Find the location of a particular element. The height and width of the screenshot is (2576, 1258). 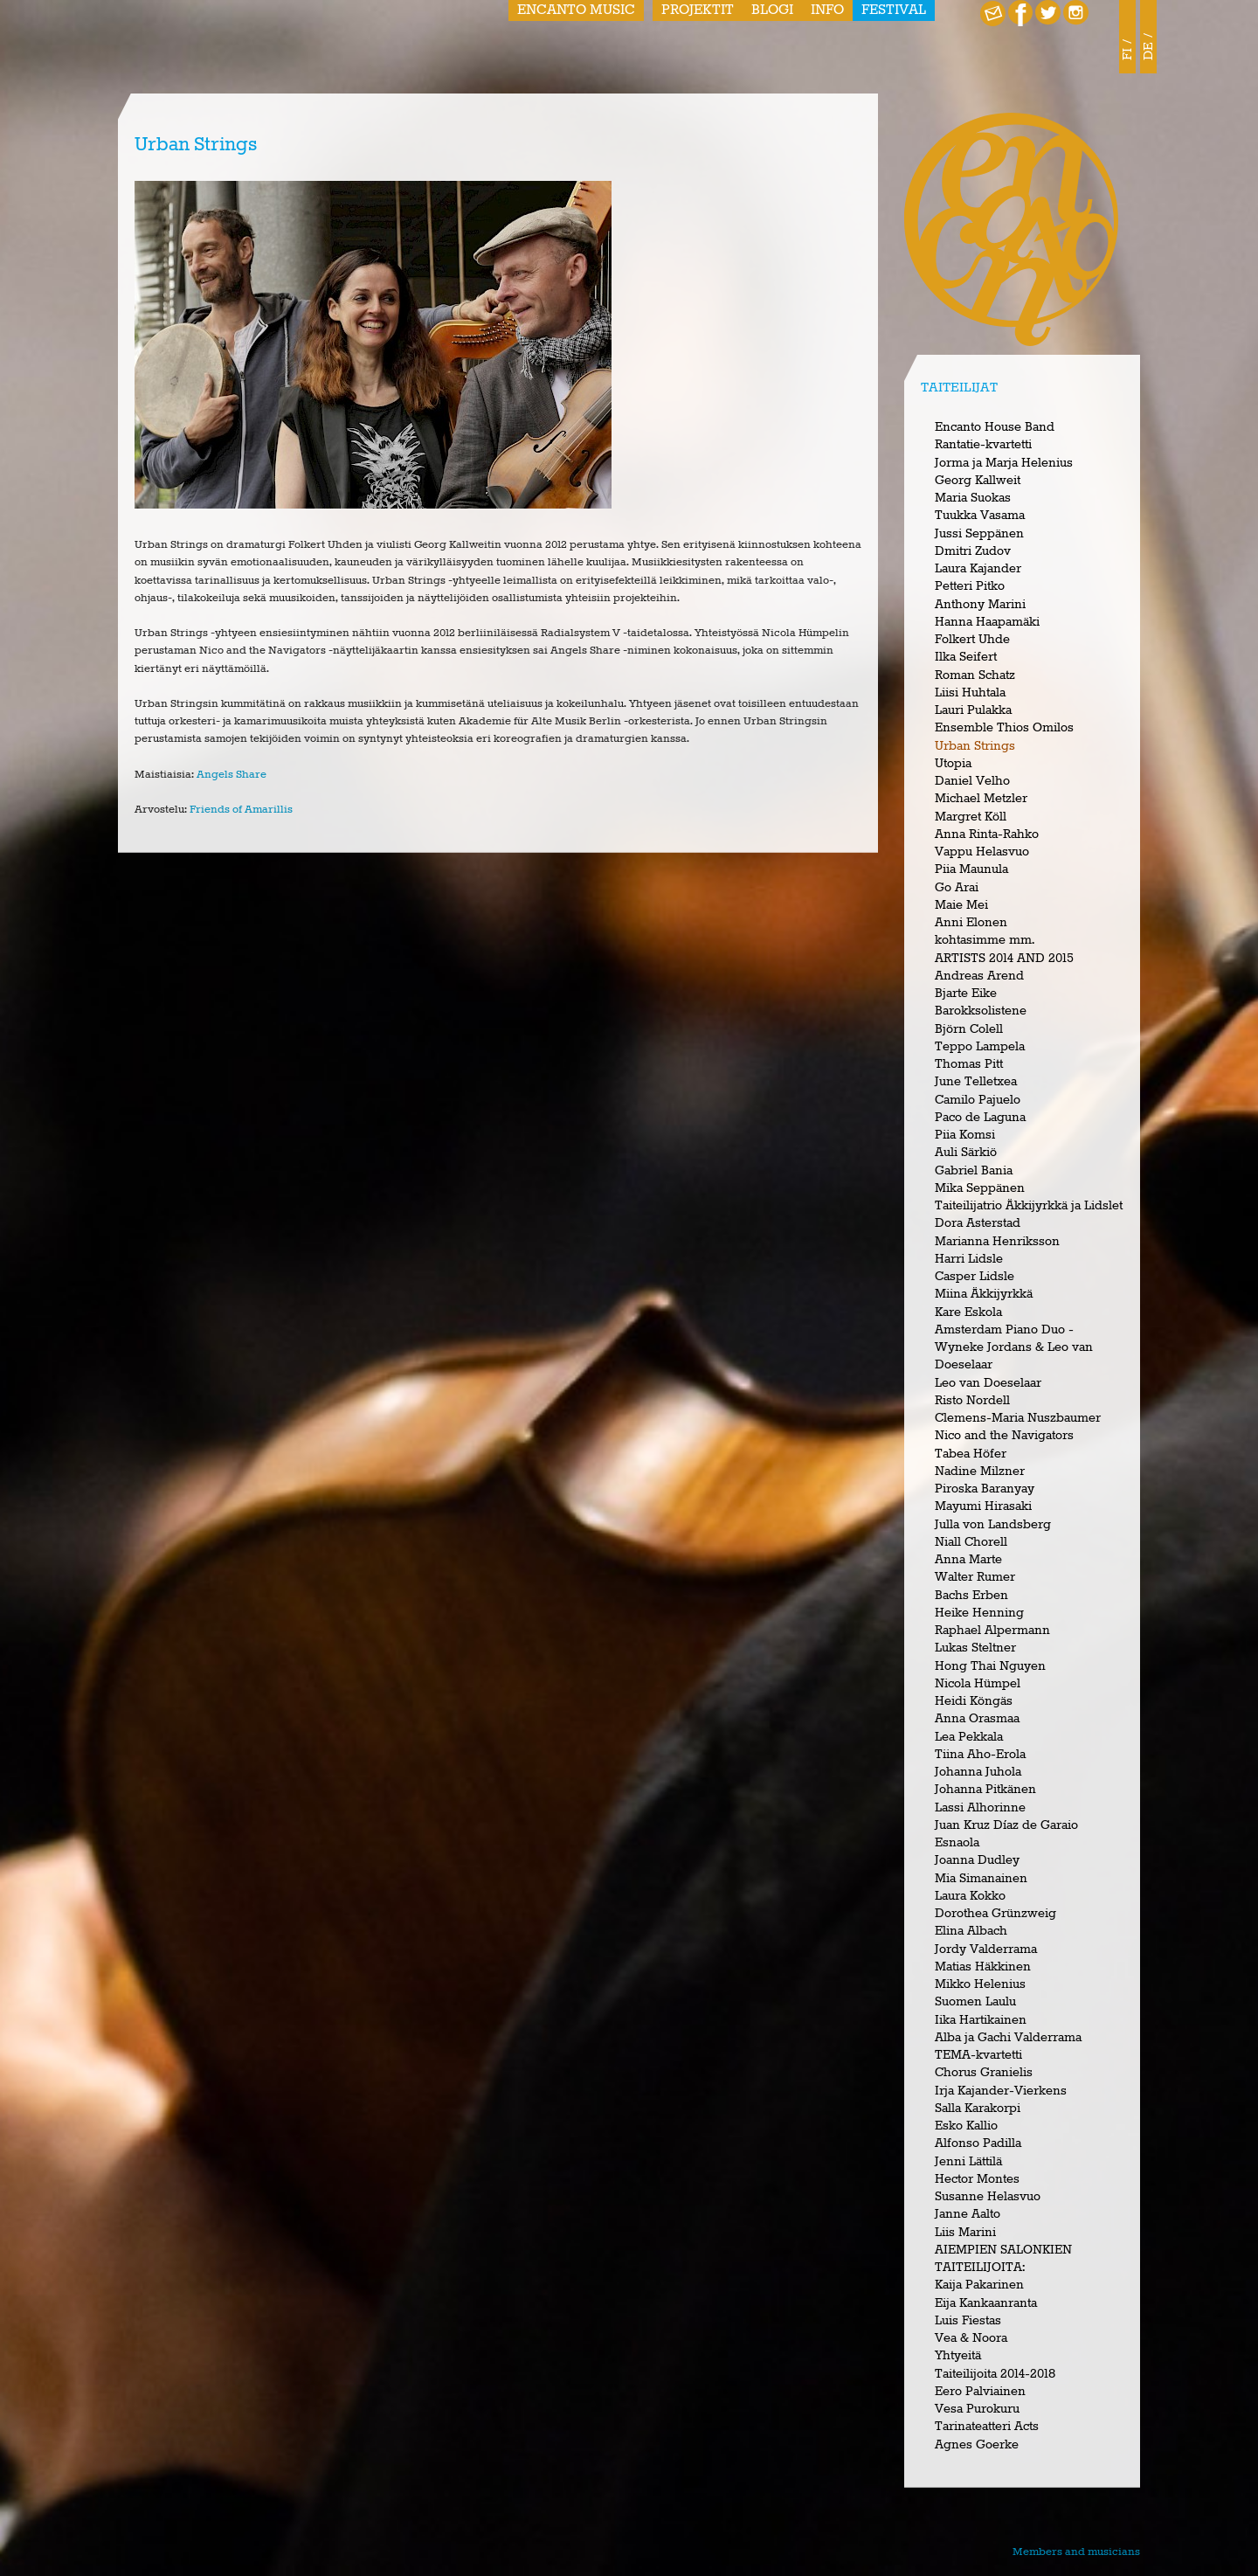

Casper Lidsle is located at coordinates (974, 1277).